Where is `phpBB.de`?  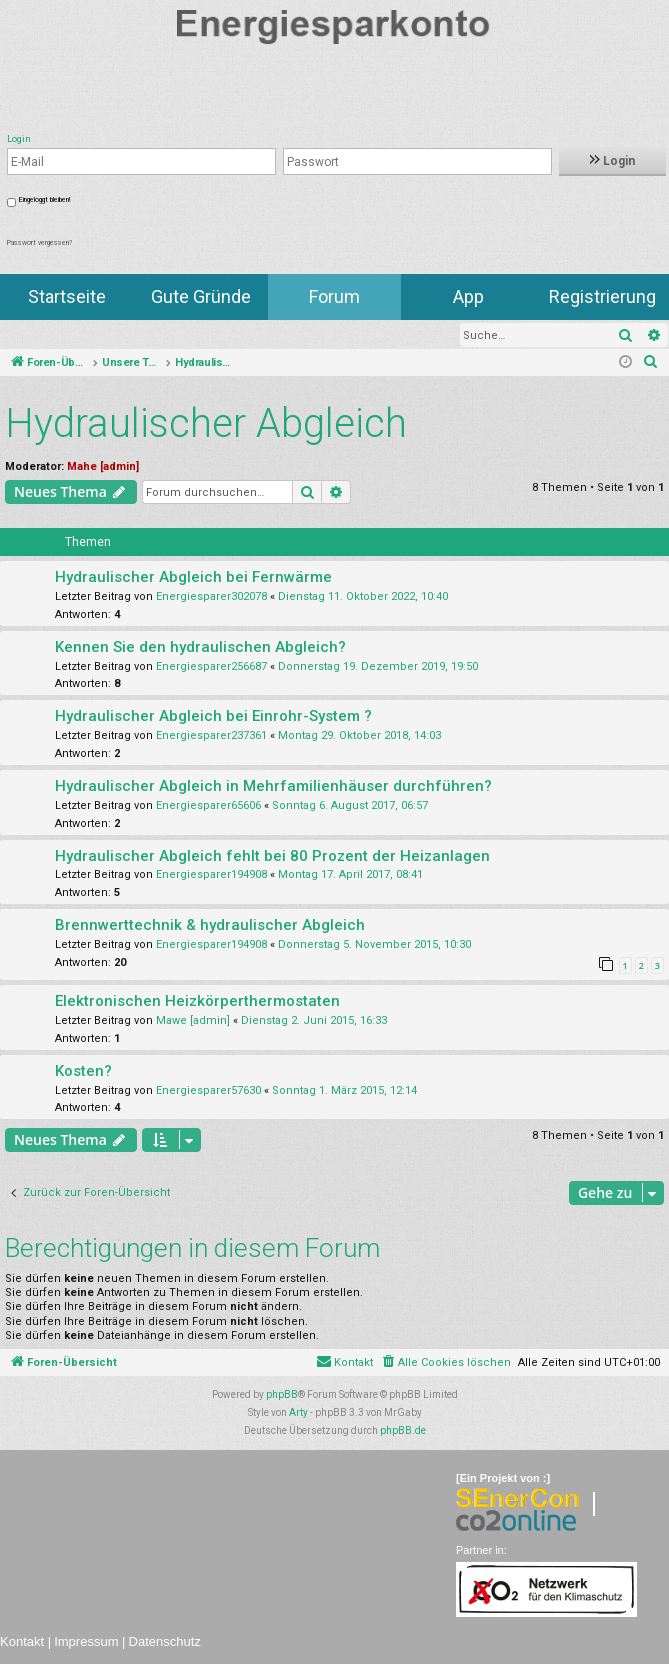
phpBB.de is located at coordinates (403, 1430).